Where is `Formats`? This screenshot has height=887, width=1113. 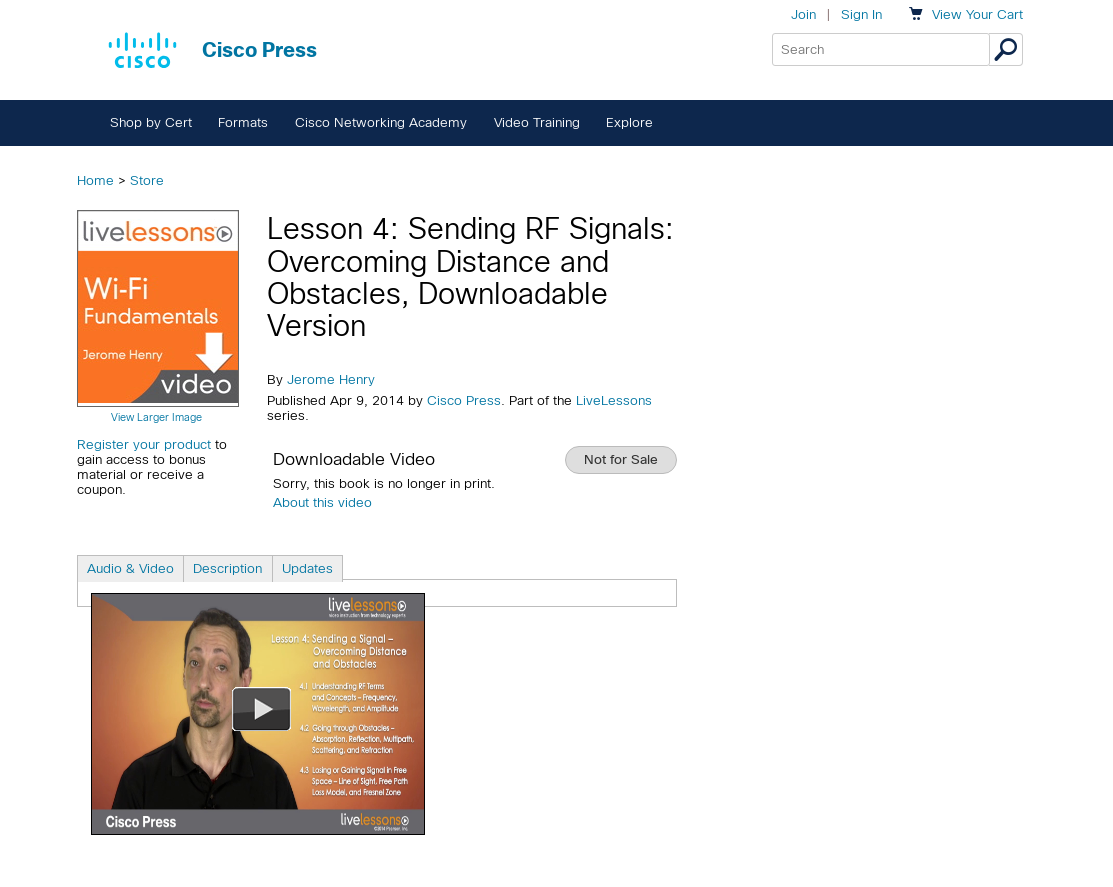
Formats is located at coordinates (243, 122).